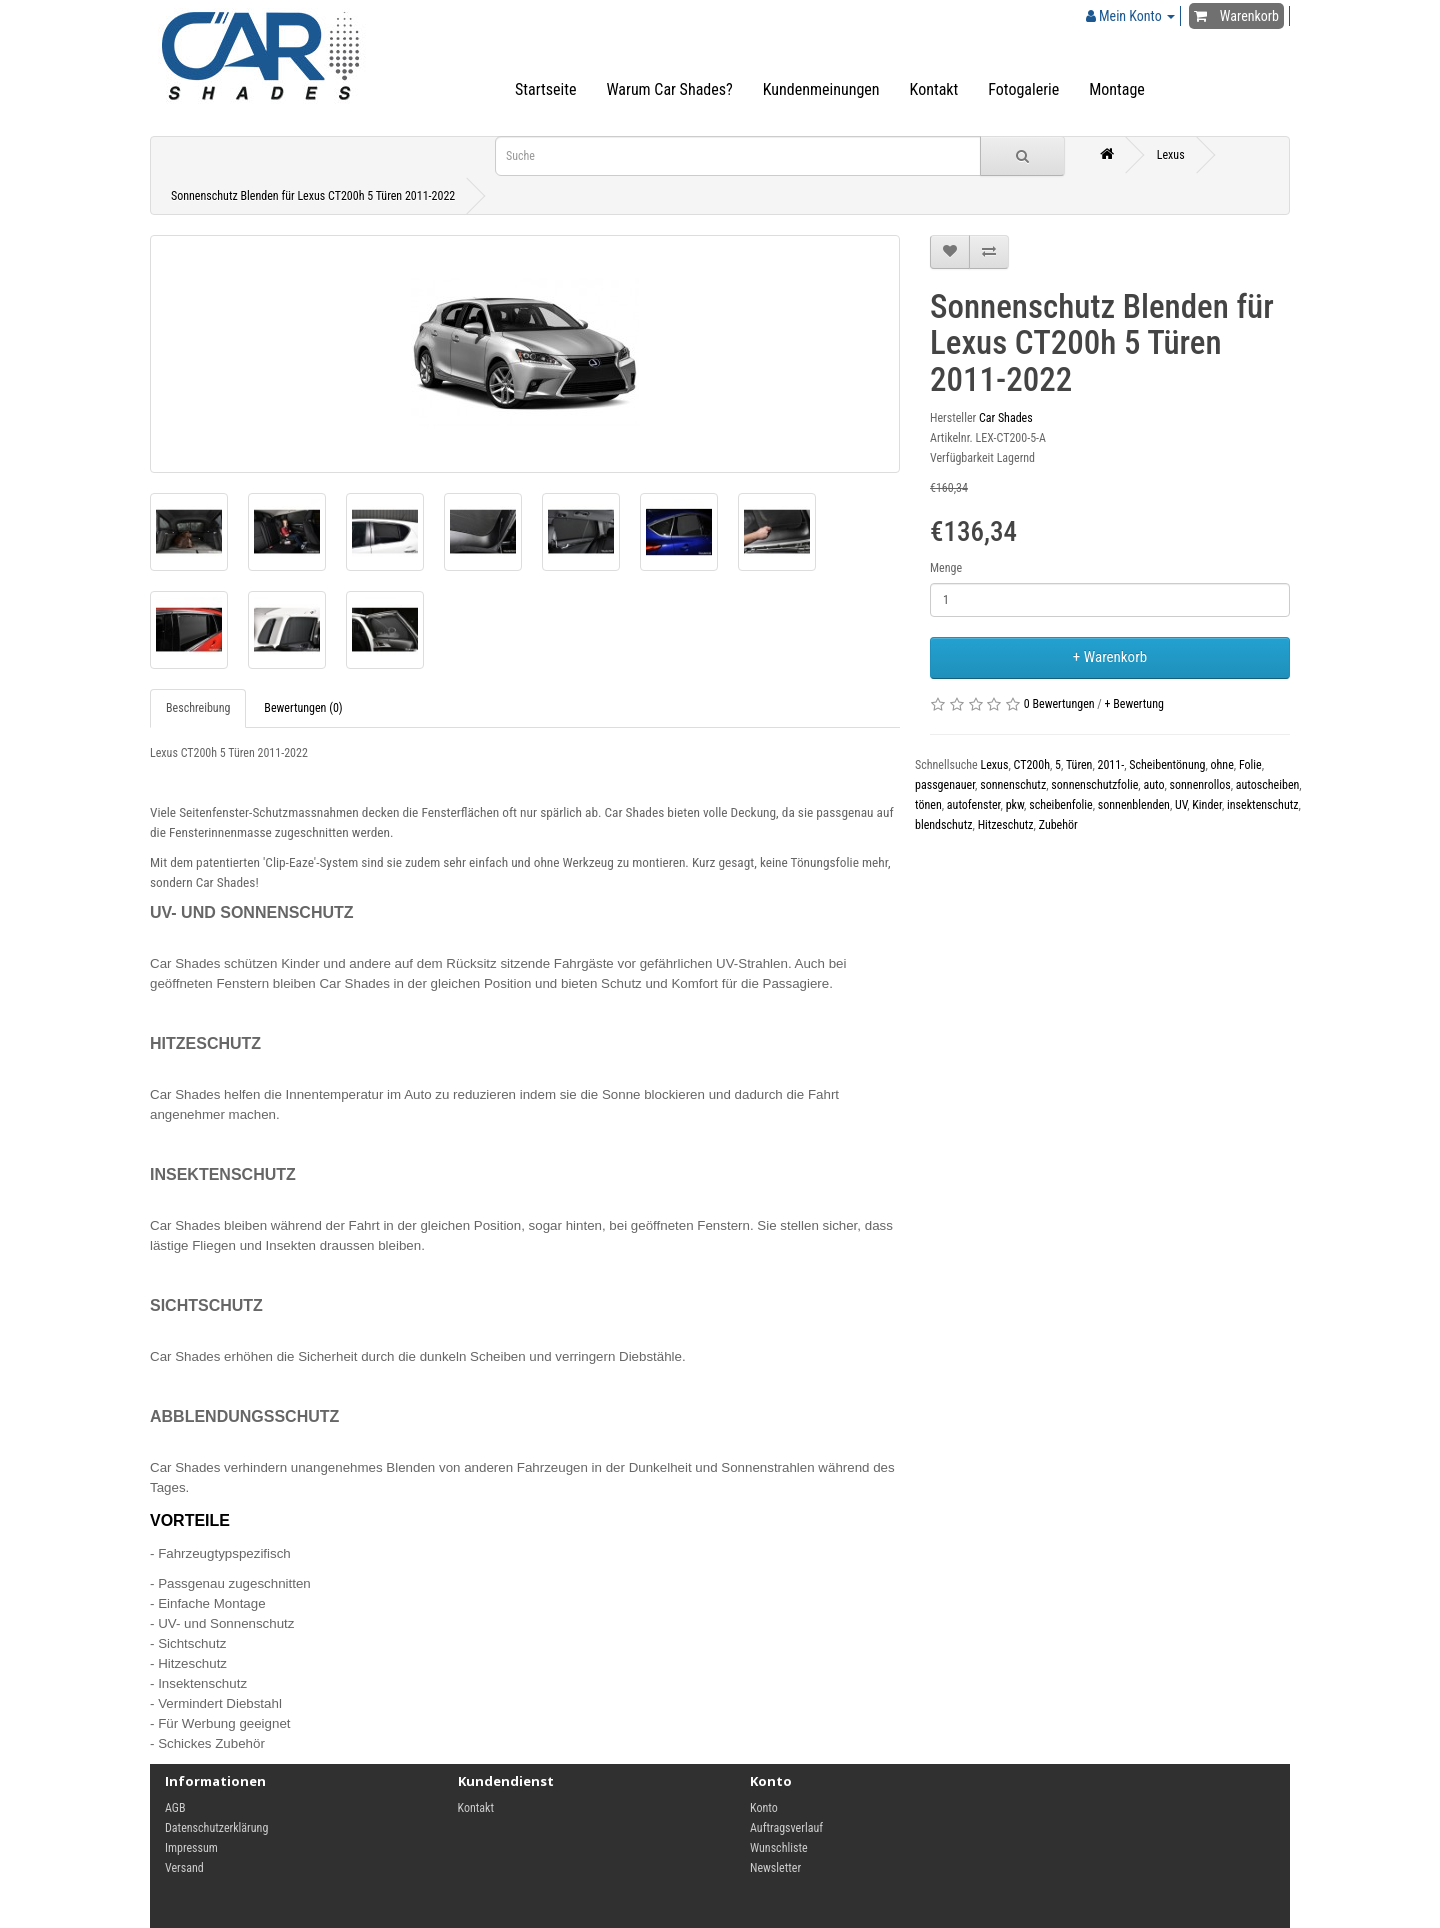 Image resolution: width=1440 pixels, height=1928 pixels. I want to click on auto, so click(1153, 785).